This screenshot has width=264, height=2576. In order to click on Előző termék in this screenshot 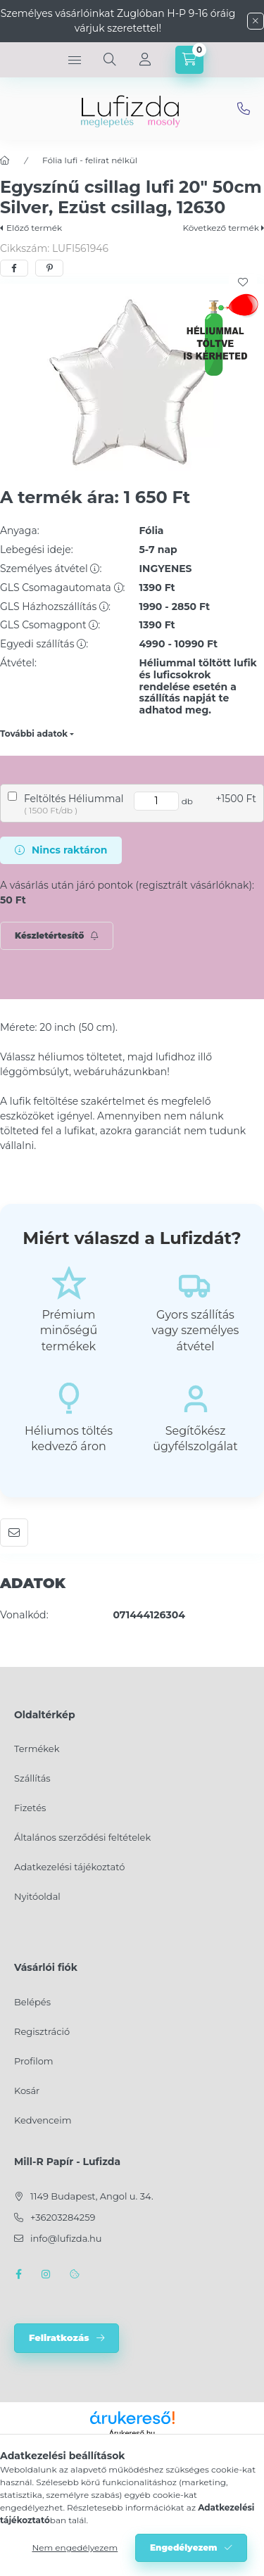, I will do `click(34, 227)`.